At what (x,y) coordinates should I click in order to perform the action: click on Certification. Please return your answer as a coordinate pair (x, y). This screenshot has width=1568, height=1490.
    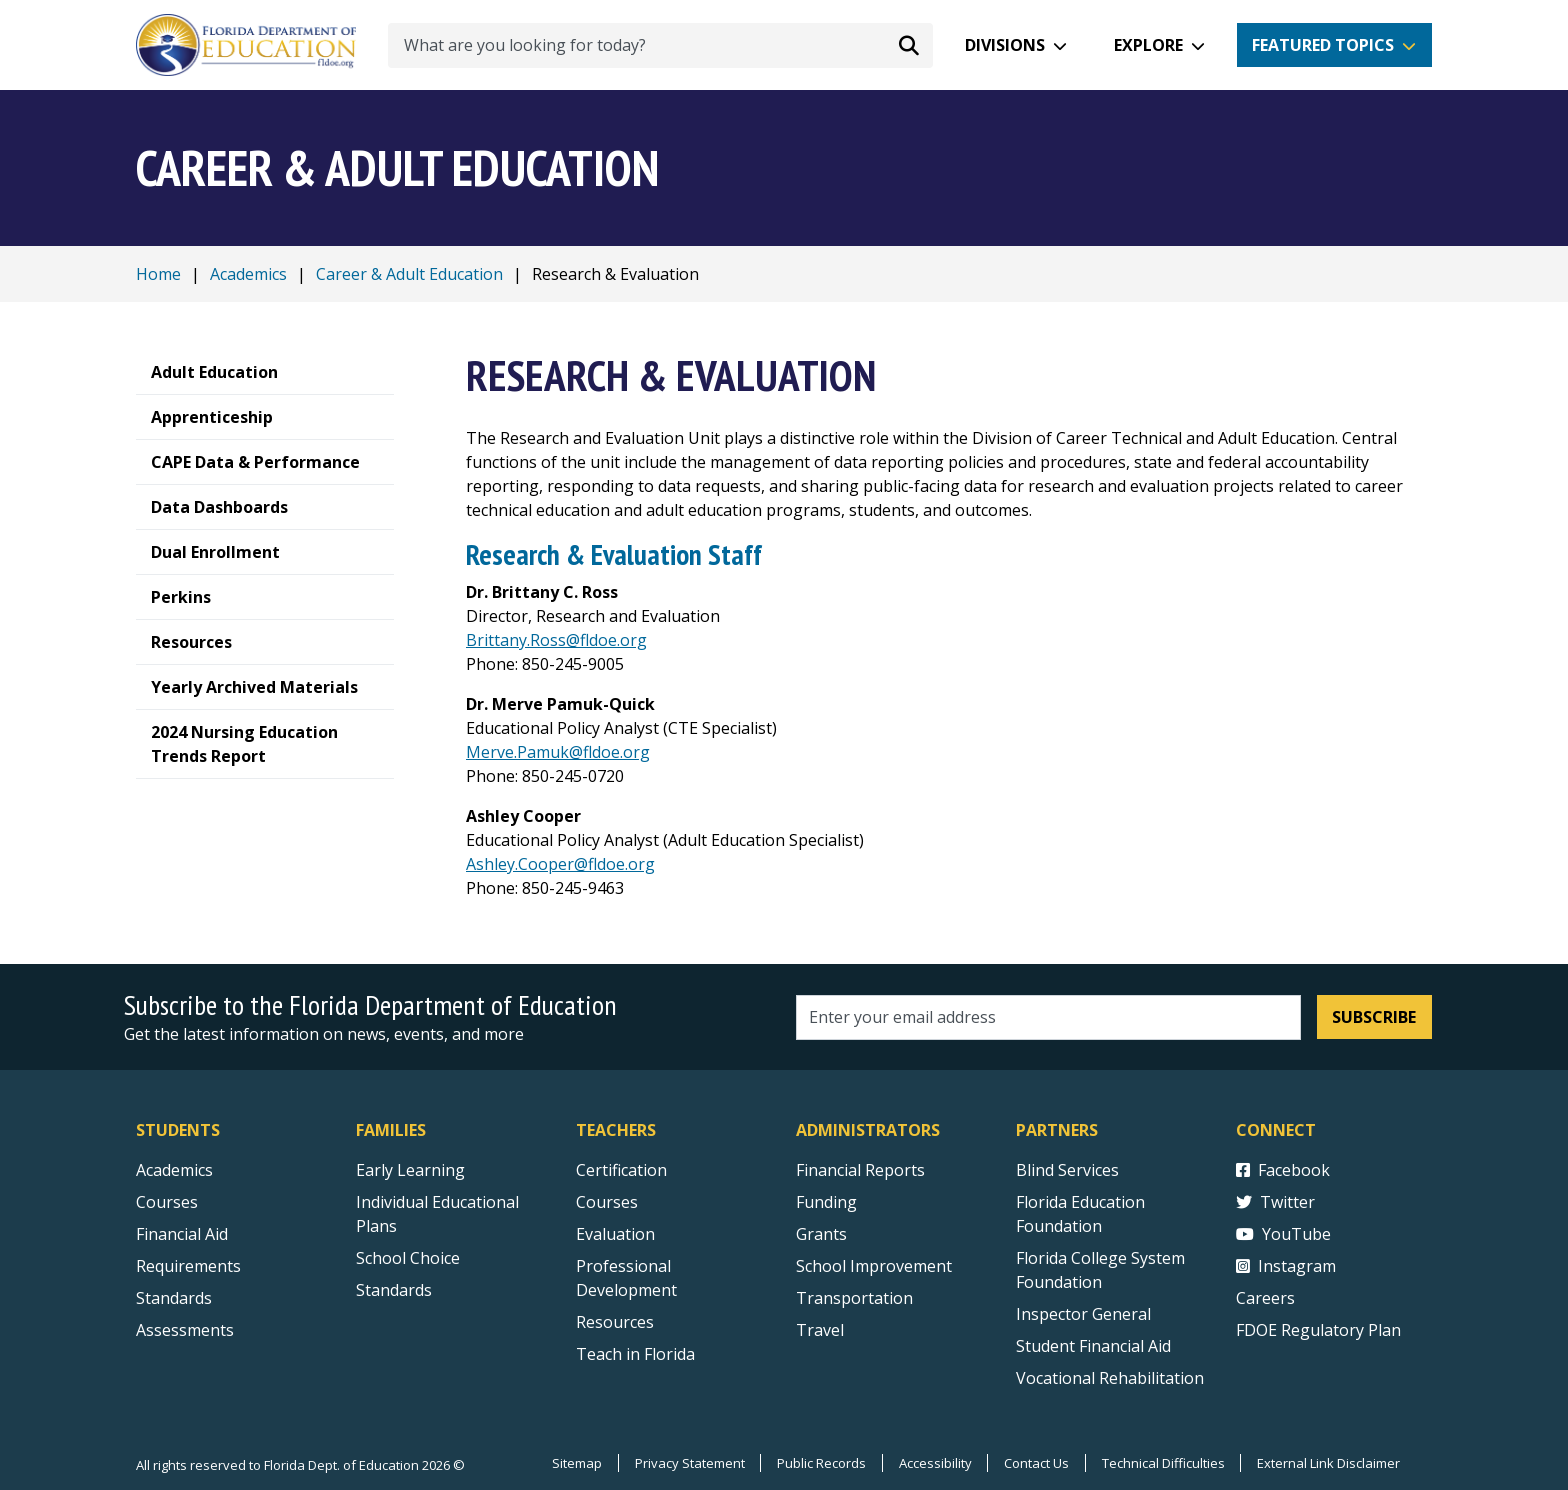
    Looking at the image, I should click on (621, 1170).